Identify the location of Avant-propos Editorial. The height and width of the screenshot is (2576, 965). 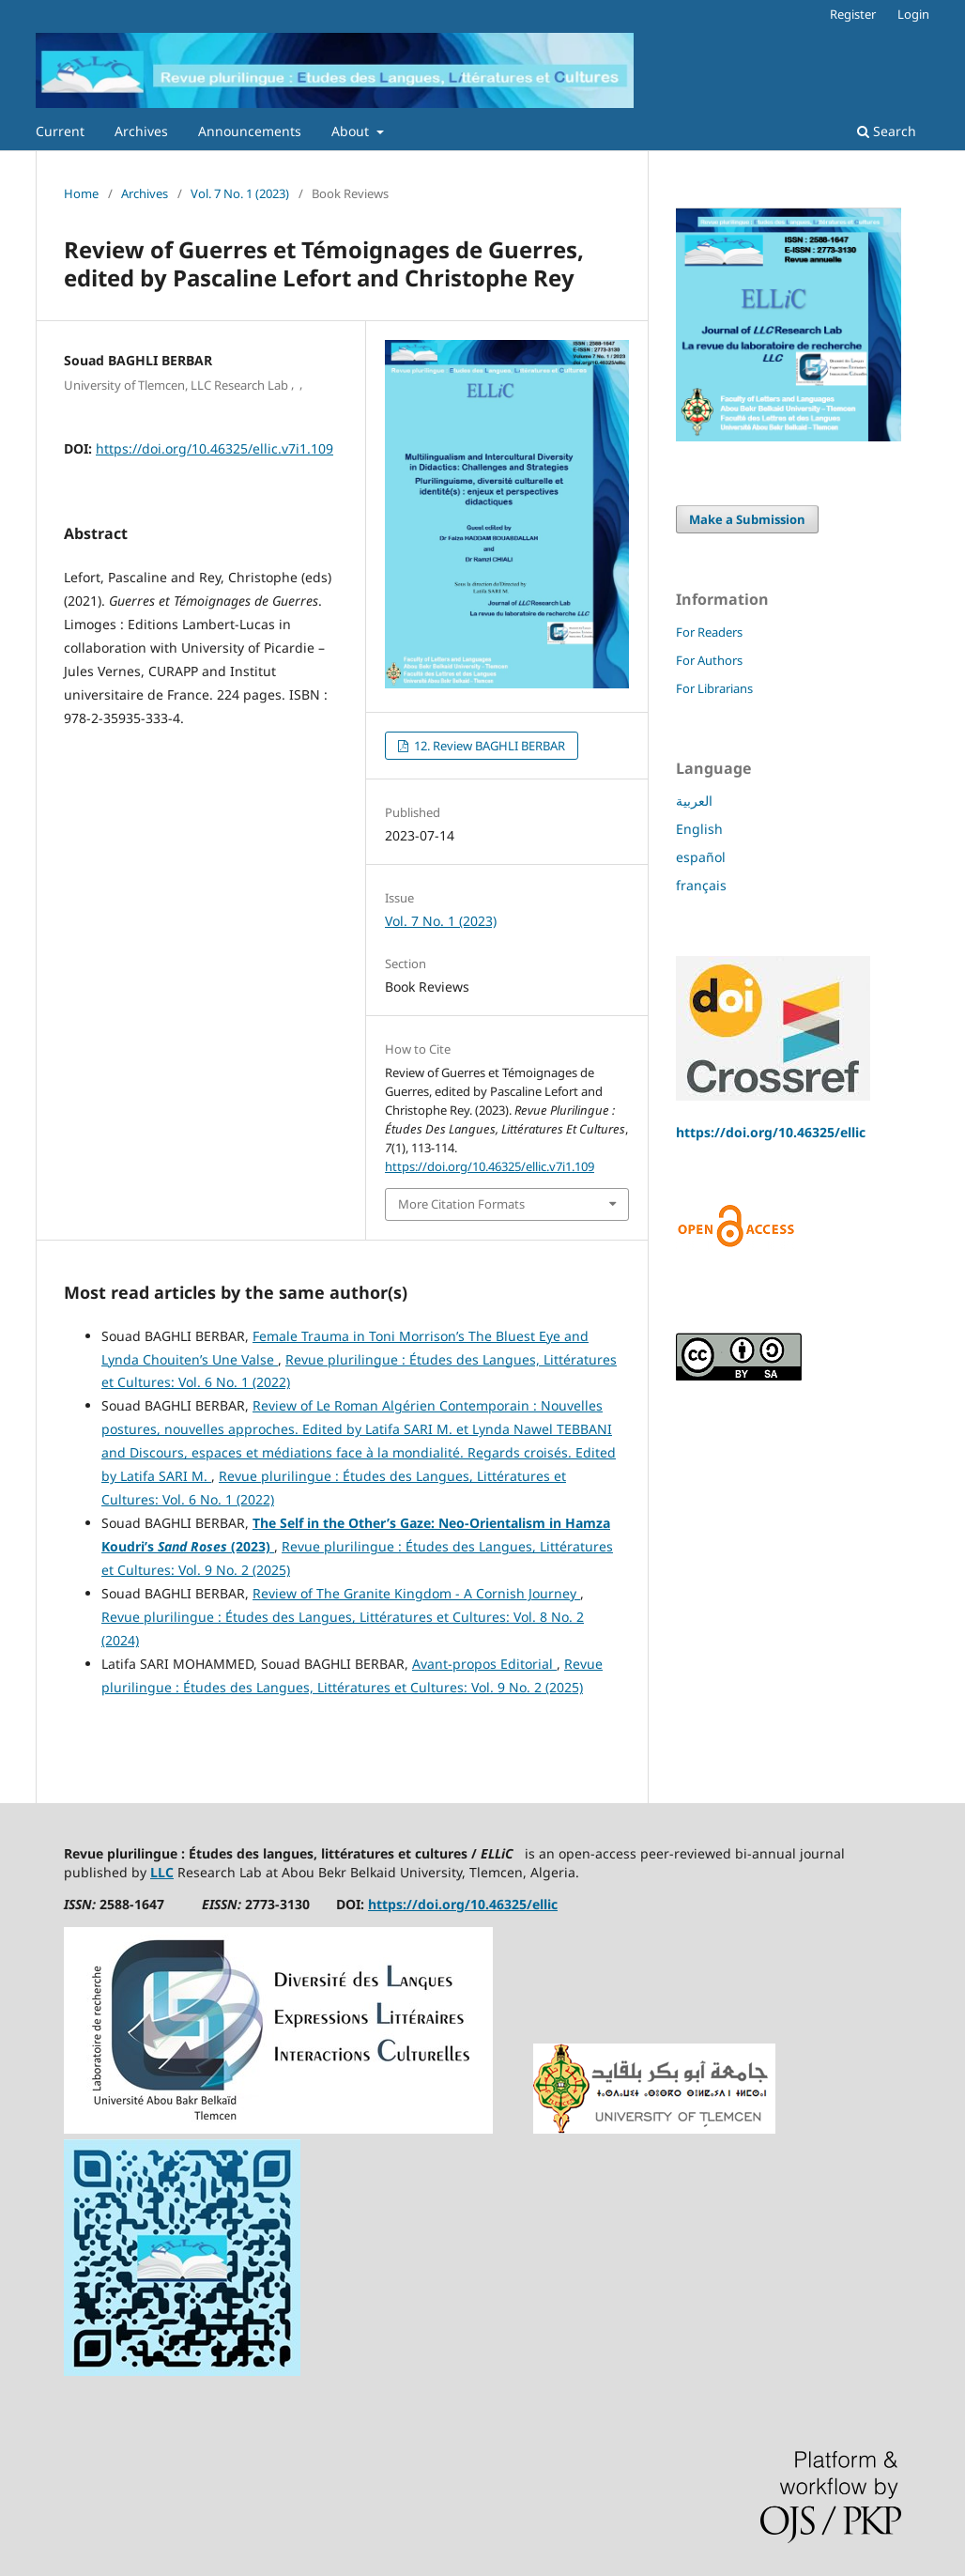
(484, 1664).